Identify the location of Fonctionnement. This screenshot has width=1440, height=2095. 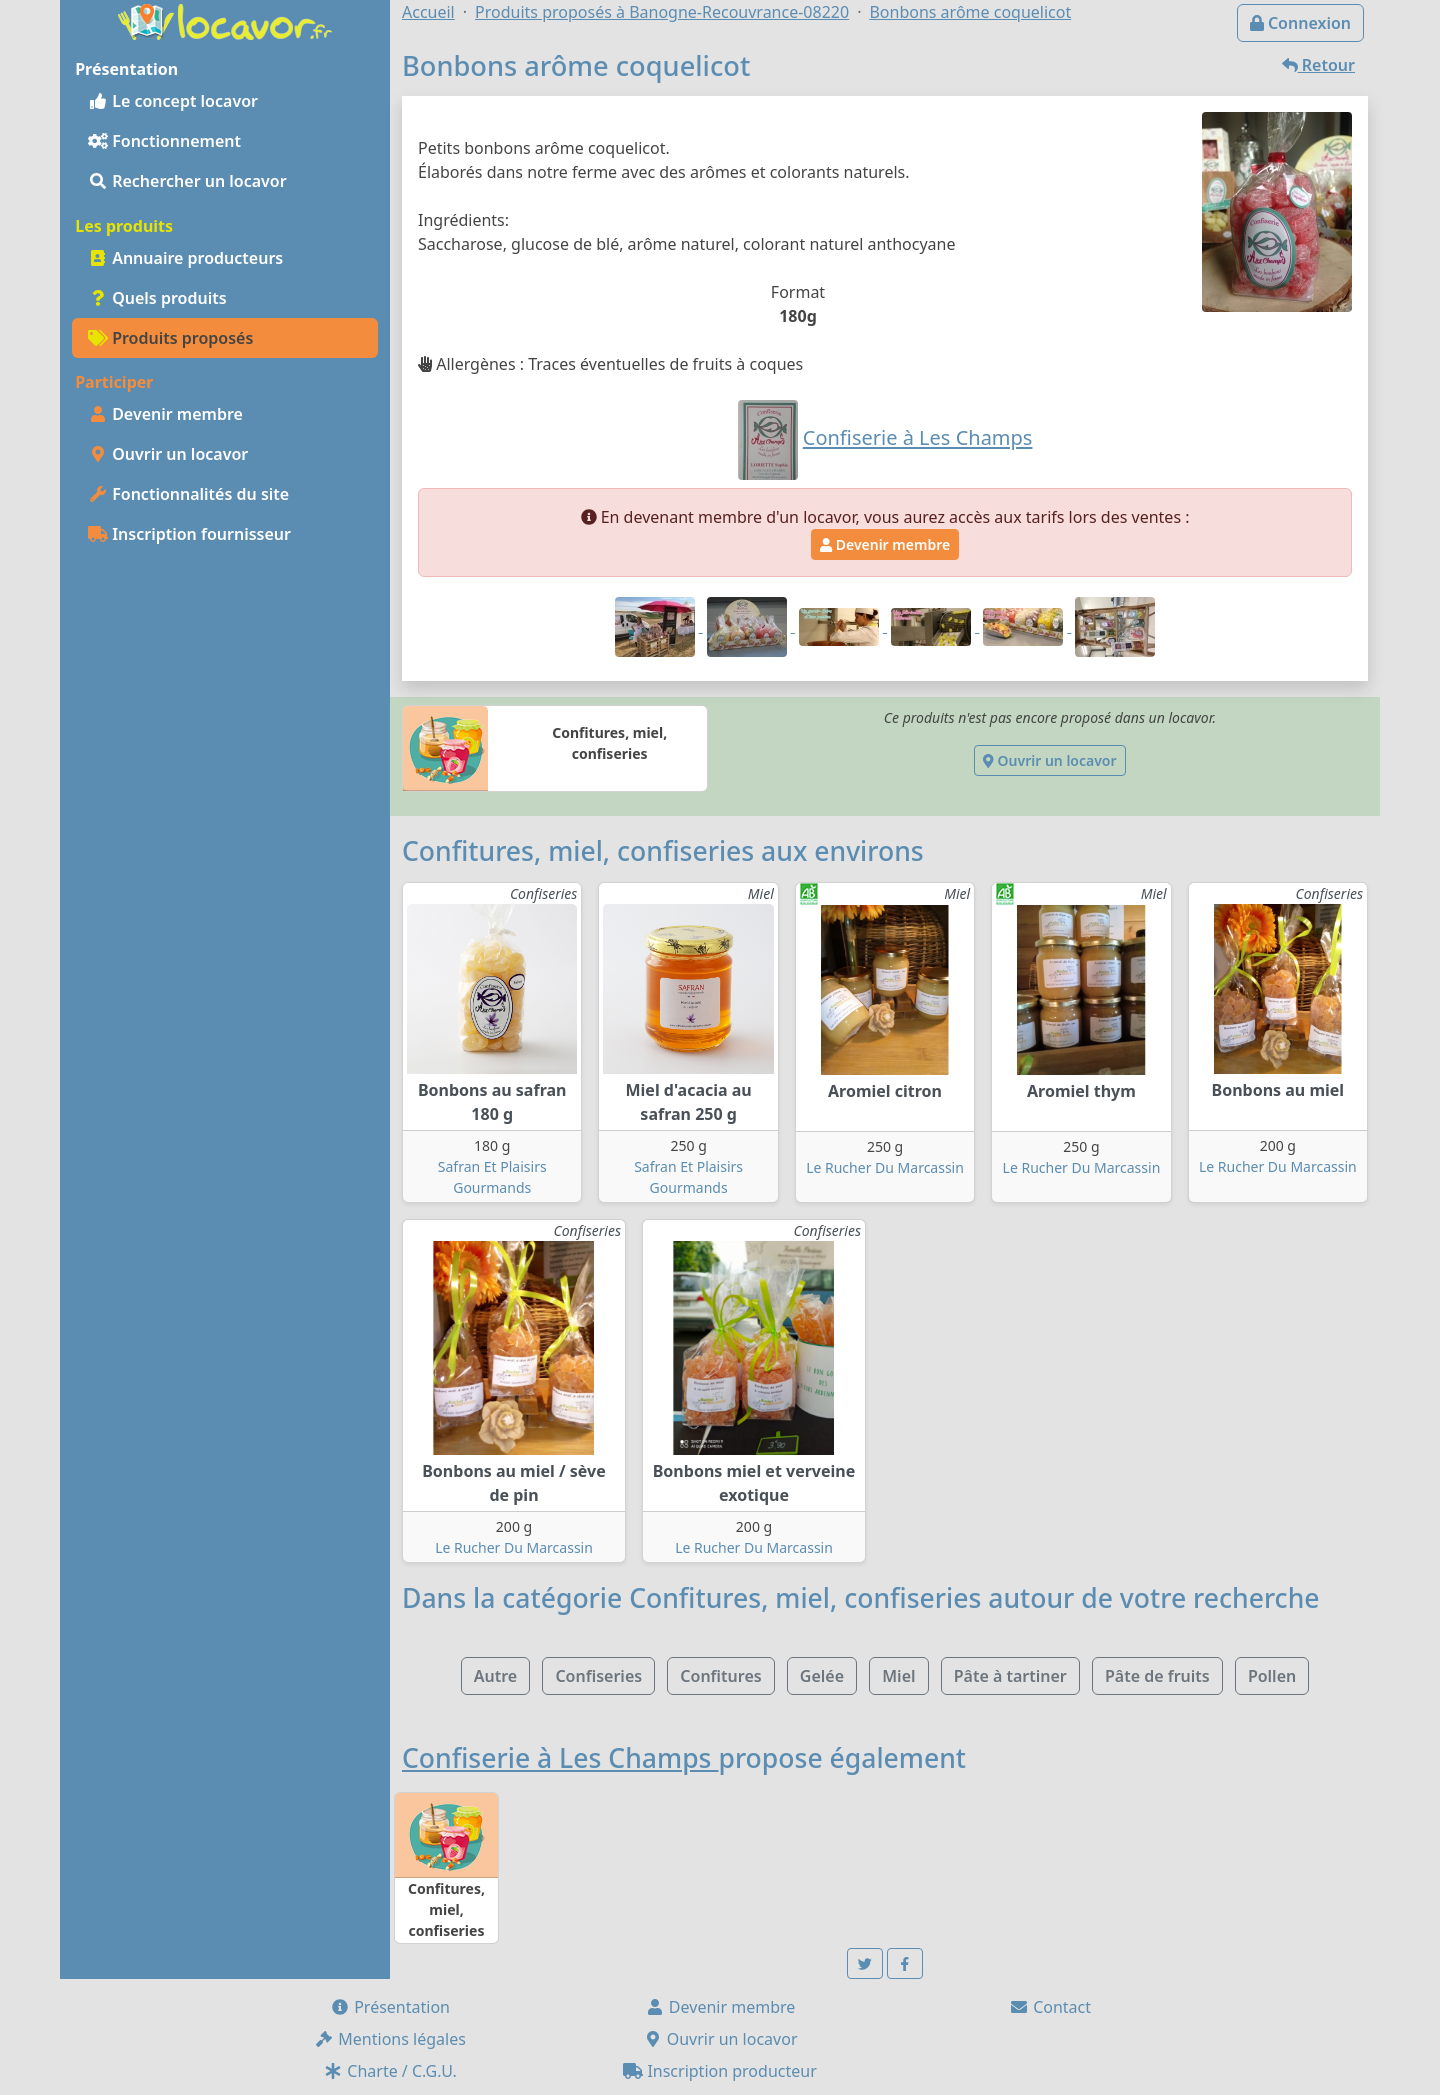
(164, 141).